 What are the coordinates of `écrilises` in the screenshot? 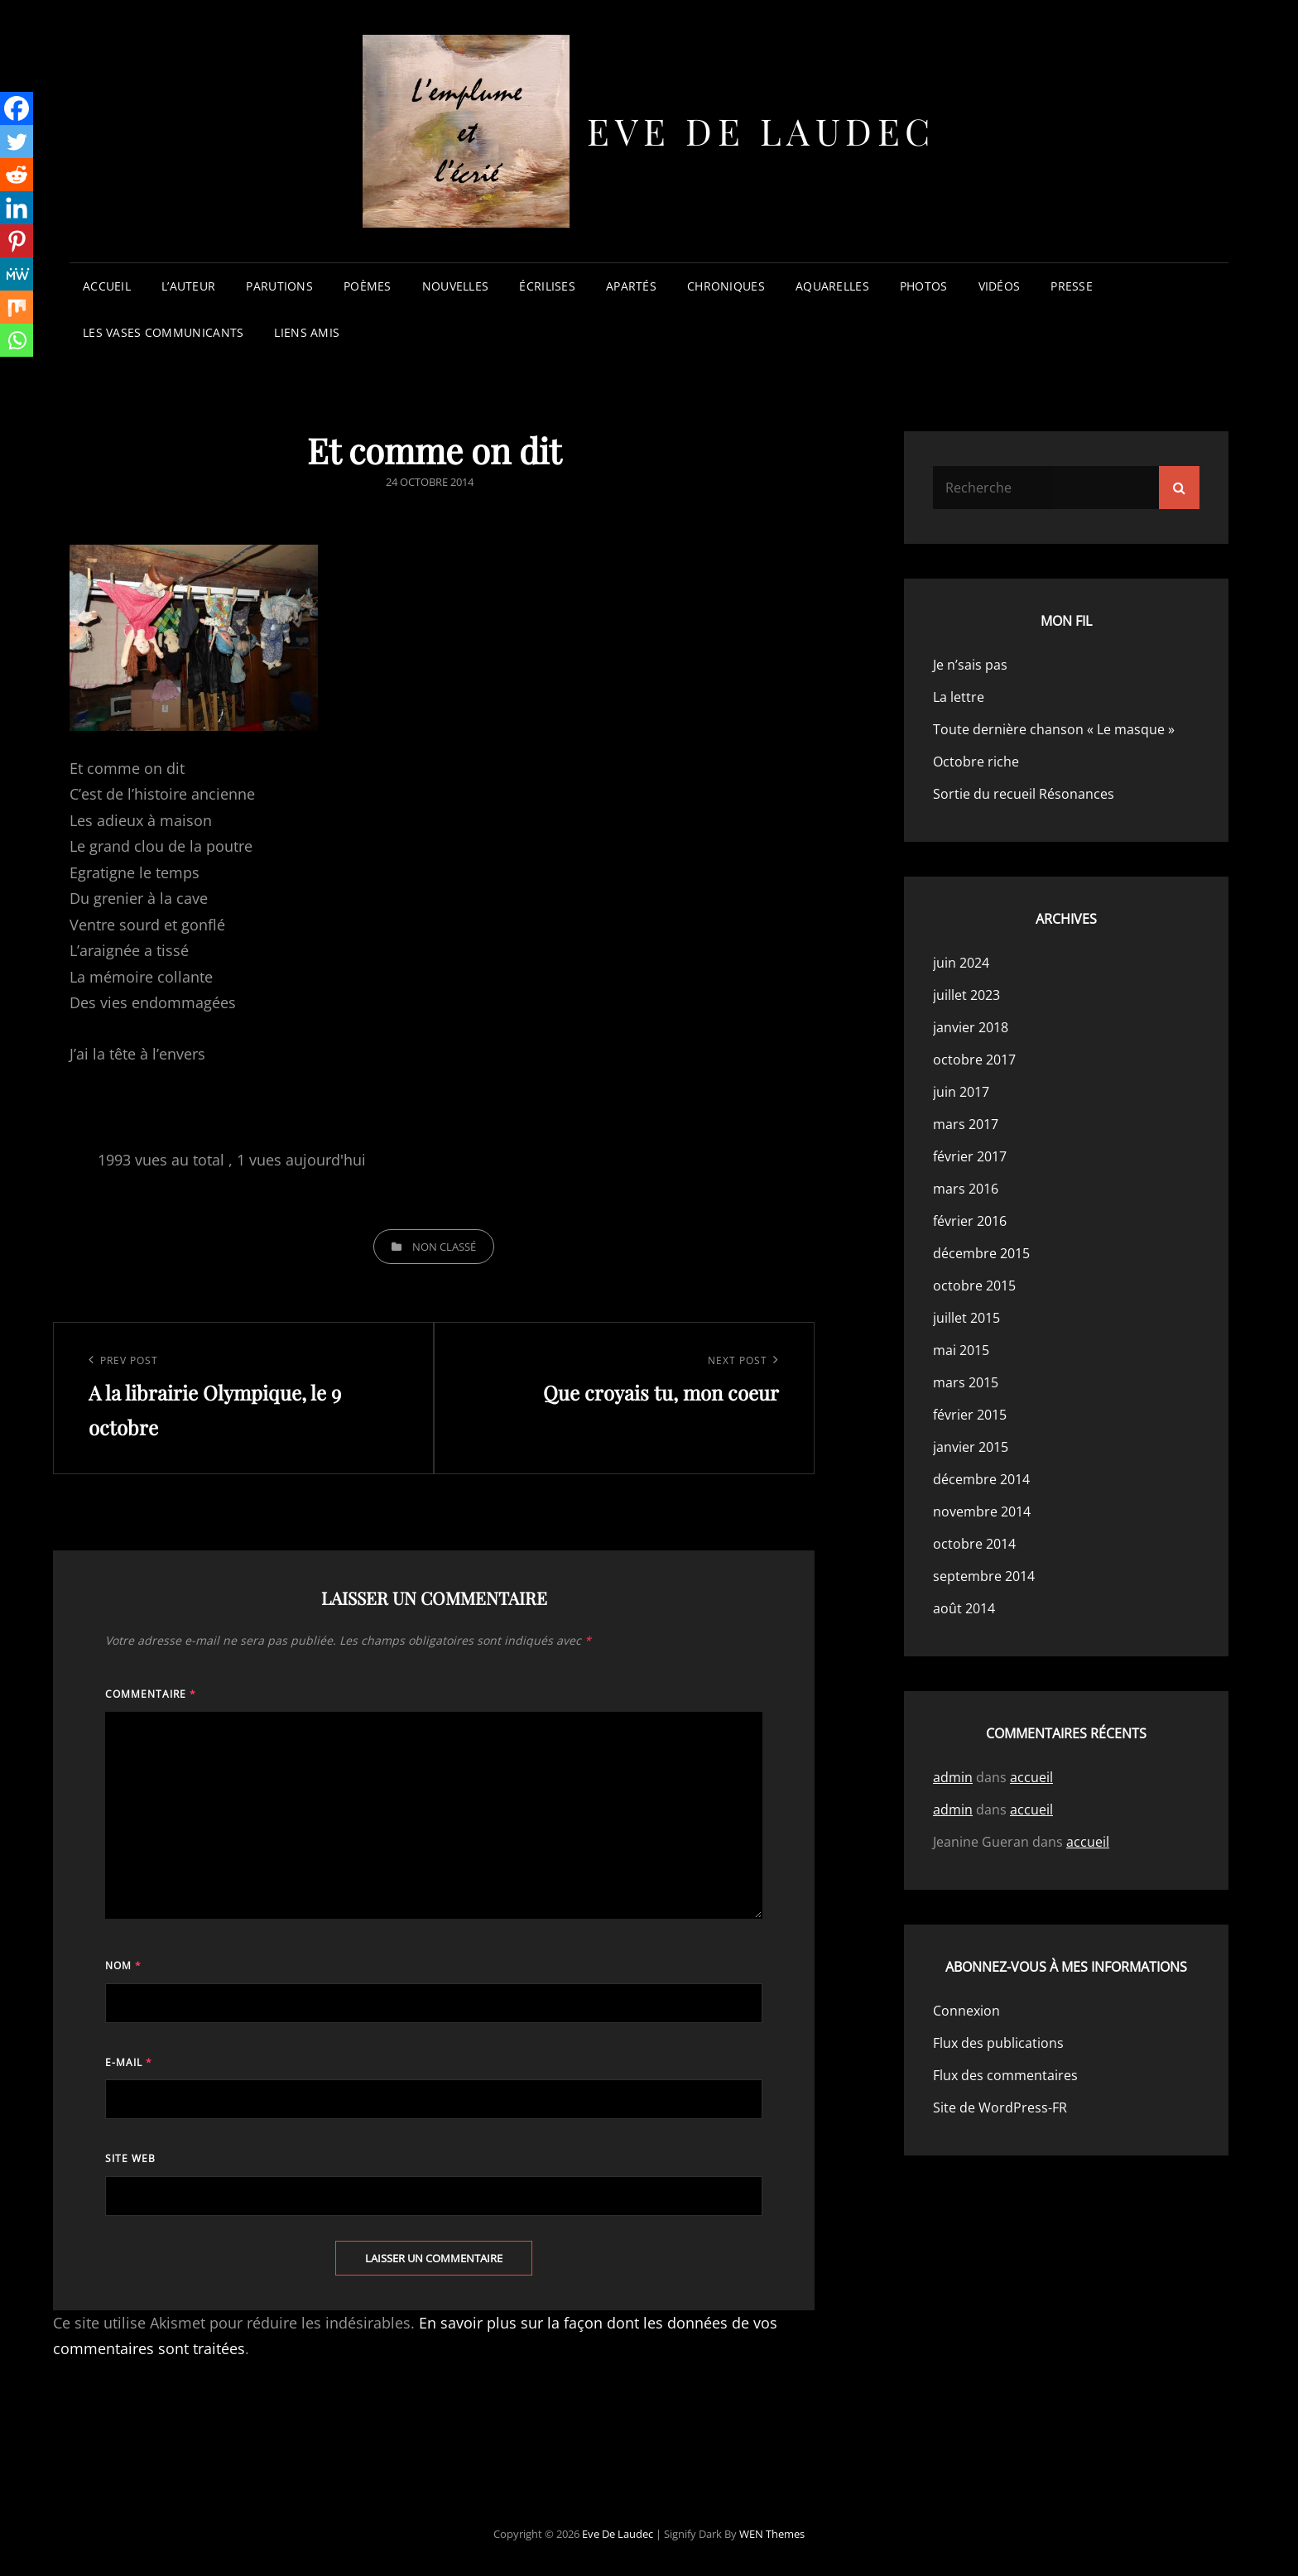 It's located at (547, 286).